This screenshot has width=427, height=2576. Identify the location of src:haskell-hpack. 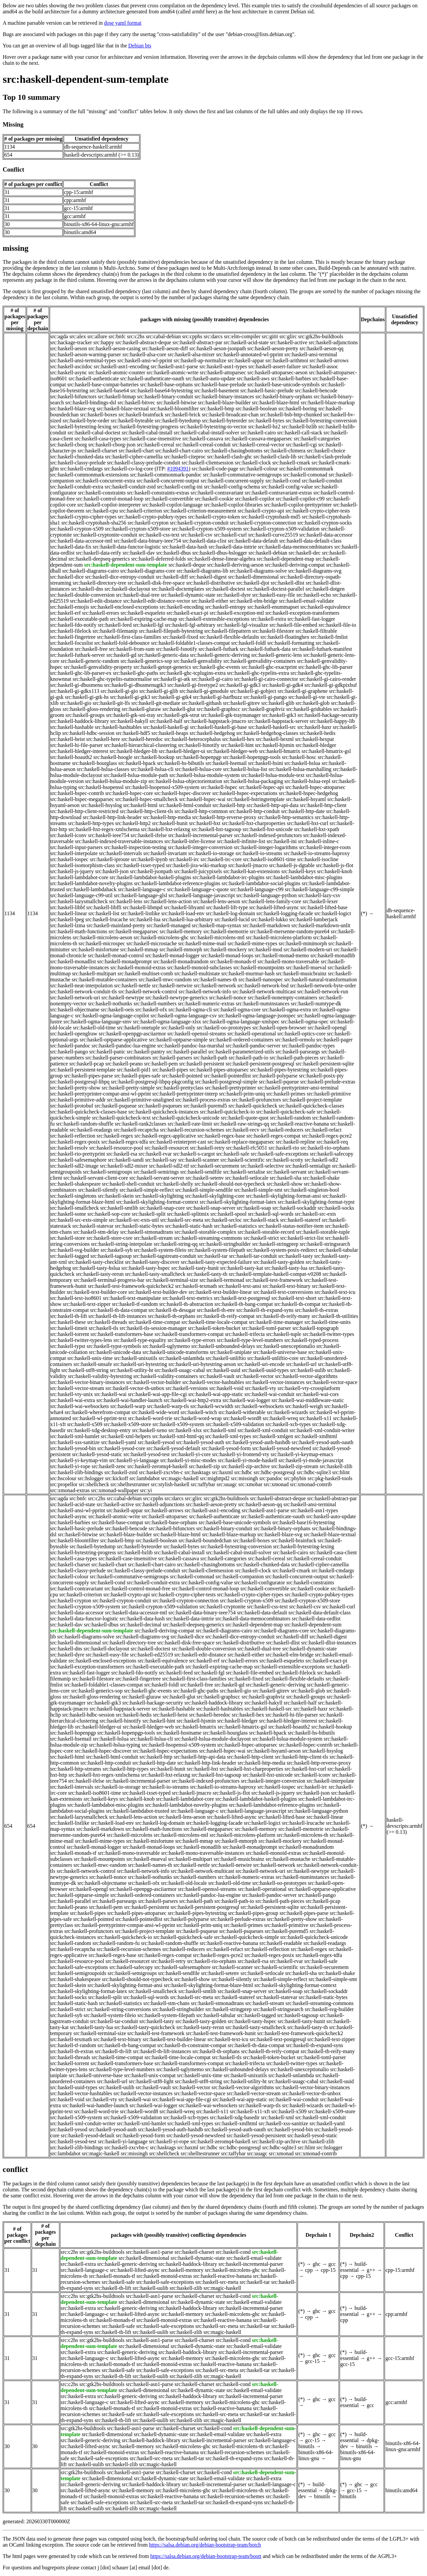
(137, 763).